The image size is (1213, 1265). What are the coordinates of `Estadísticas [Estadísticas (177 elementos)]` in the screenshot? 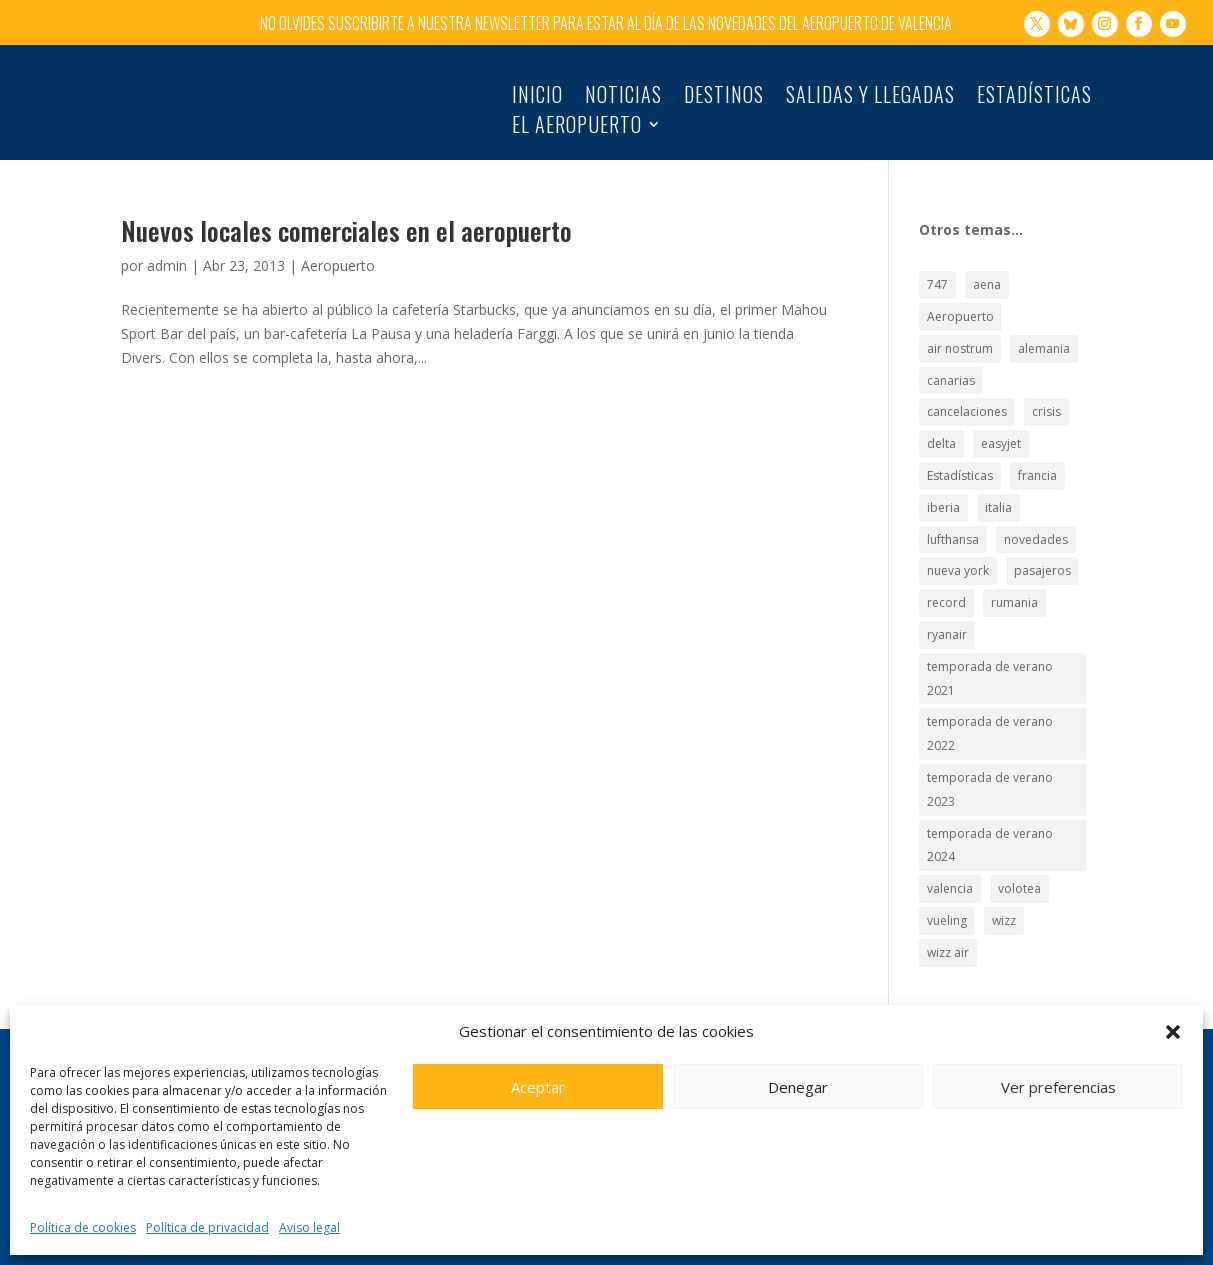 It's located at (960, 454).